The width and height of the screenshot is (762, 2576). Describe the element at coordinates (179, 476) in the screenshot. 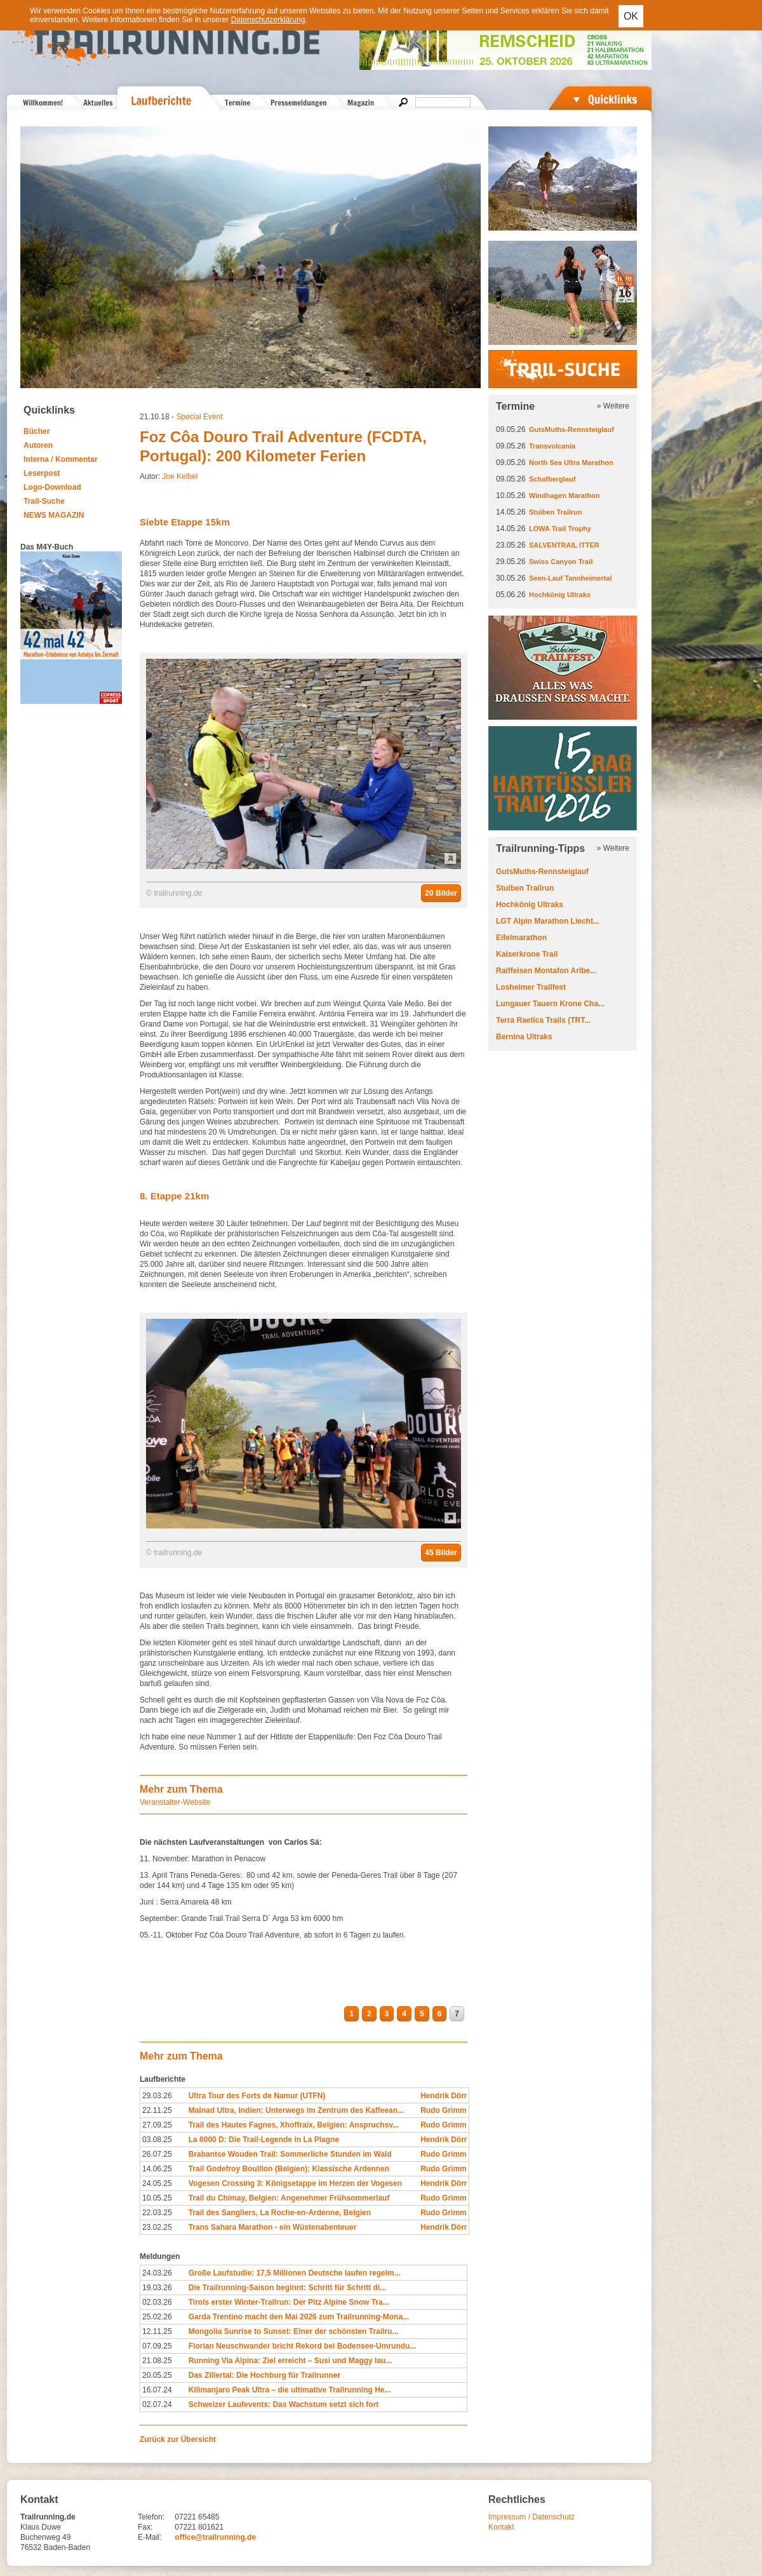

I see `Joe Kelbel` at that location.